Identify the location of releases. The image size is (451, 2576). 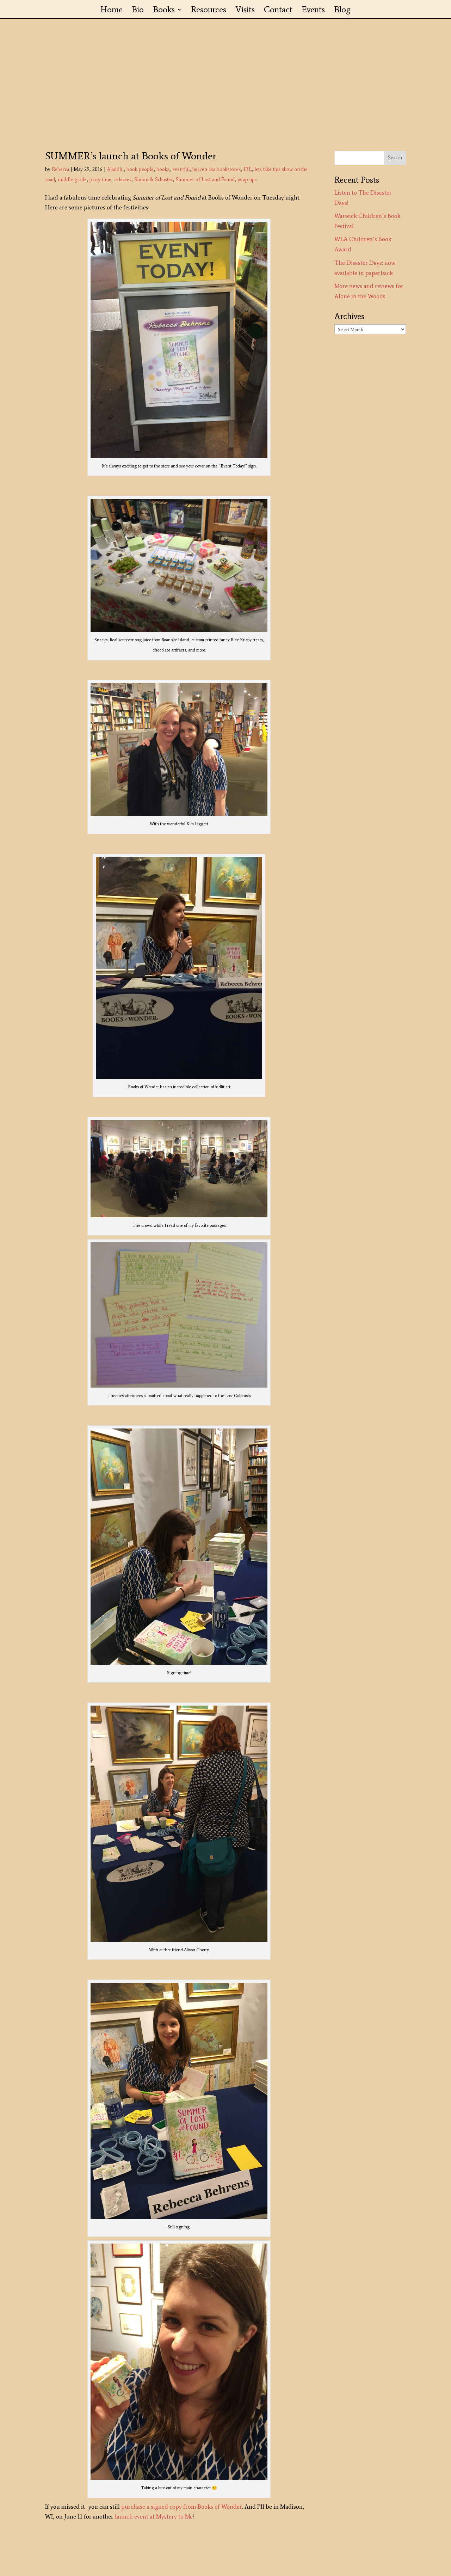
(122, 180).